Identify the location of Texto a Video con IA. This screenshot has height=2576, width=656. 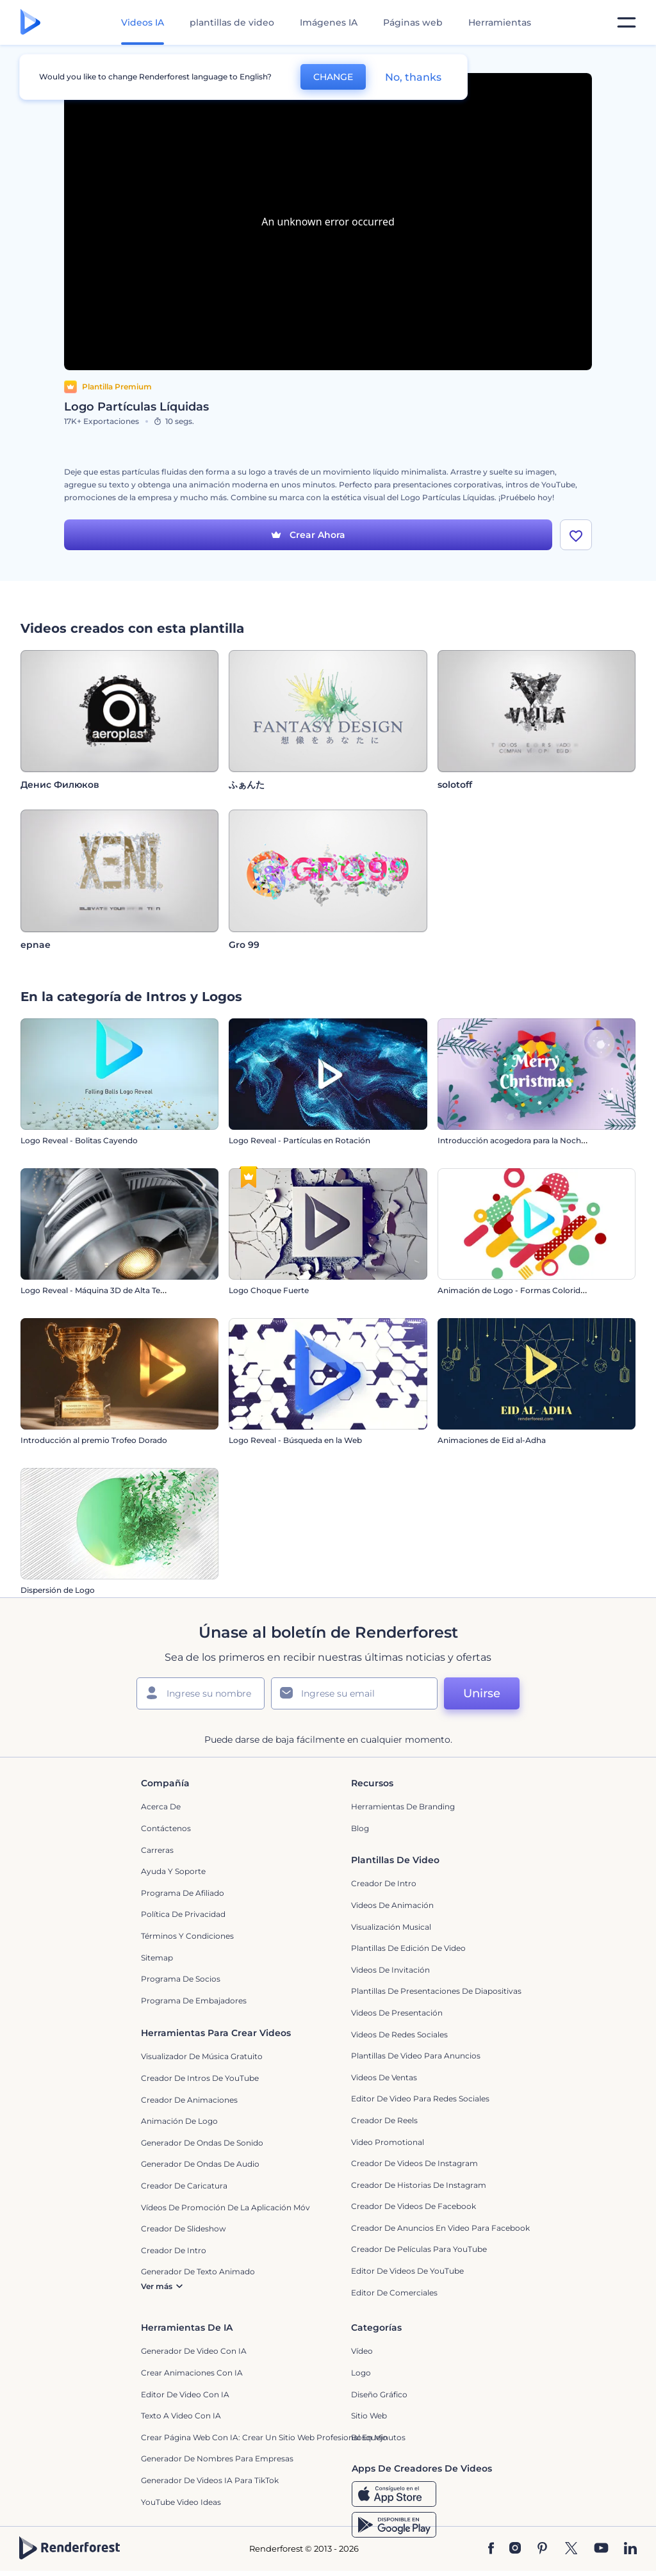
(181, 2416).